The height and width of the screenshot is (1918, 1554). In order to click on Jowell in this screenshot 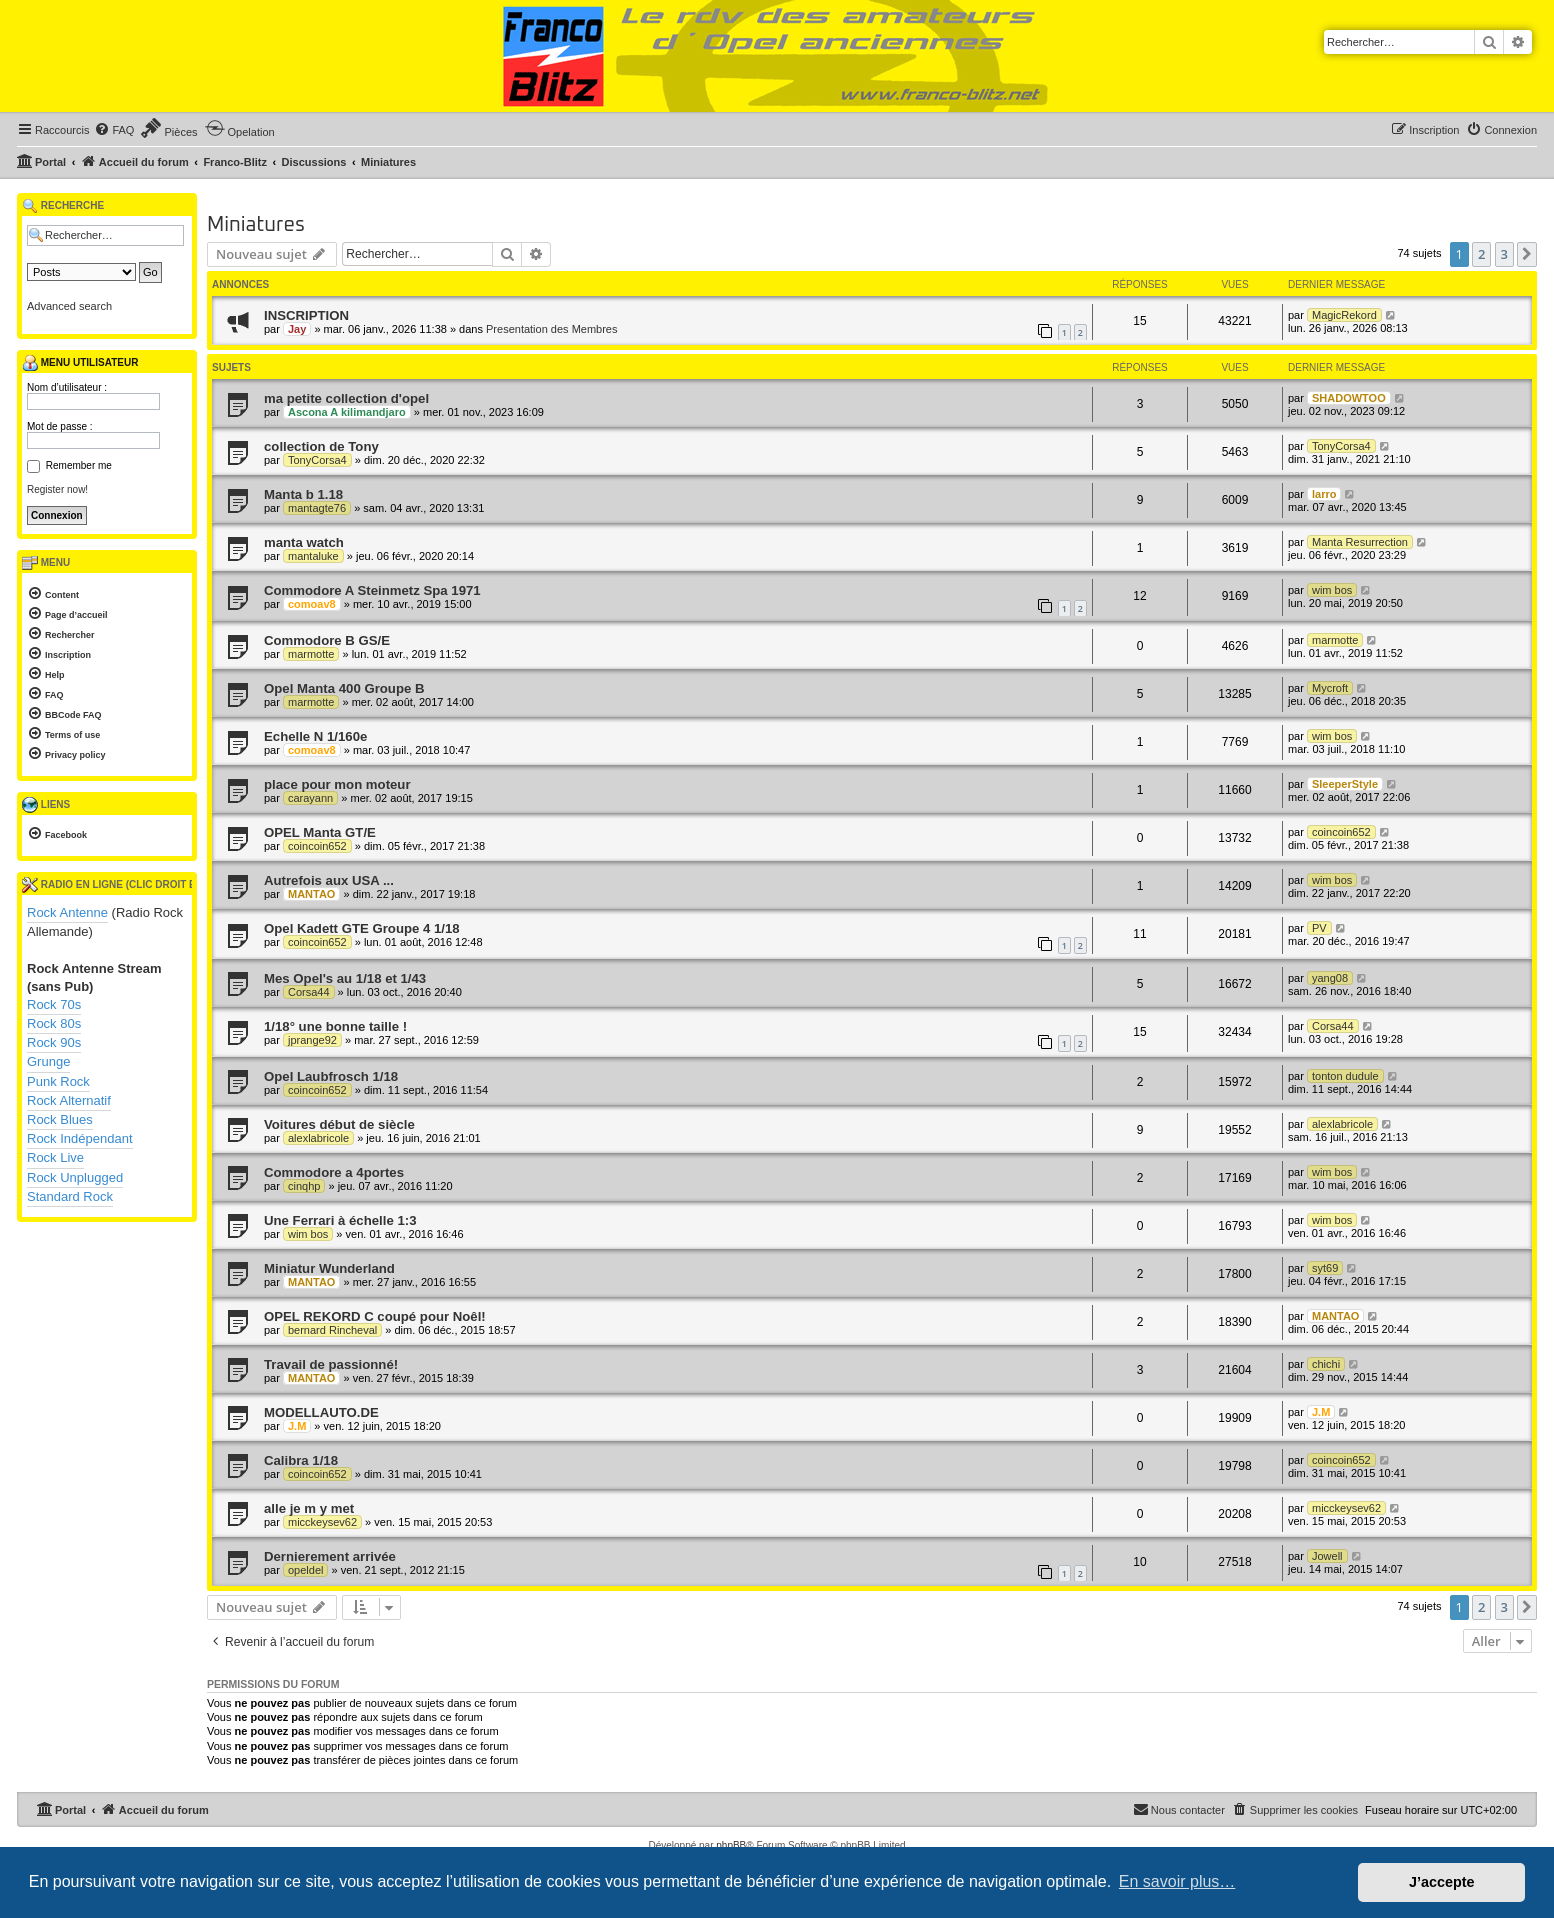, I will do `click(1327, 1556)`.